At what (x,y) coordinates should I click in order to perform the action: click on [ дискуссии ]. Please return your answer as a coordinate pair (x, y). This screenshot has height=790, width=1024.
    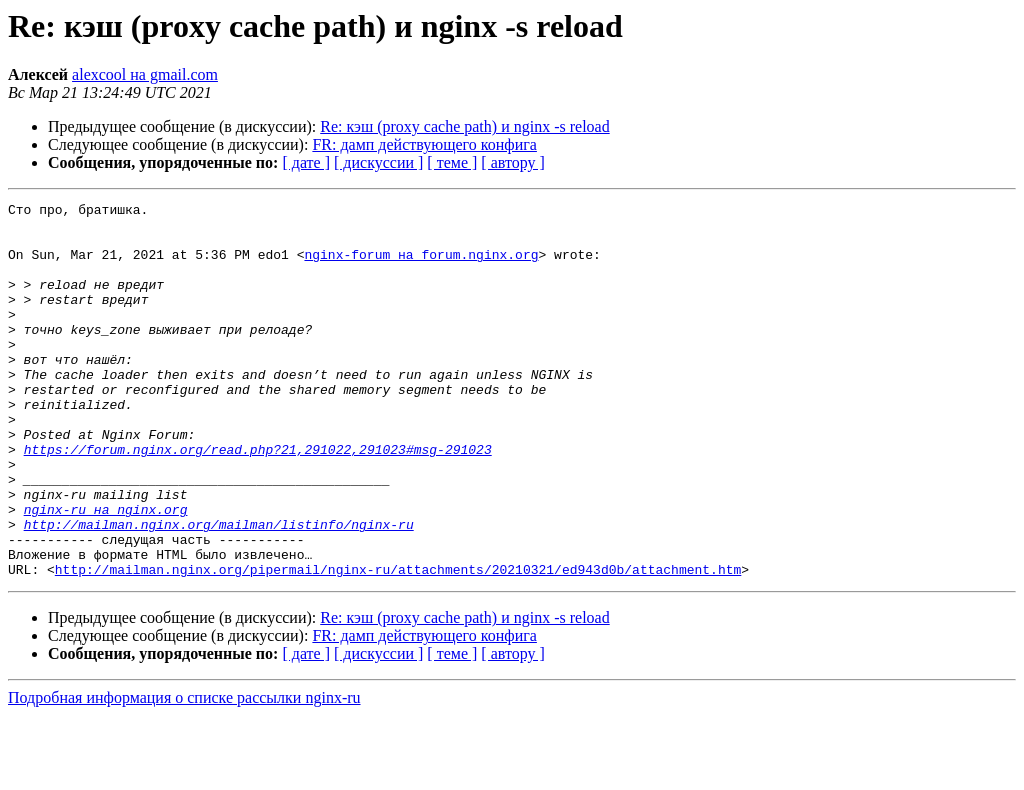
    Looking at the image, I should click on (378, 162).